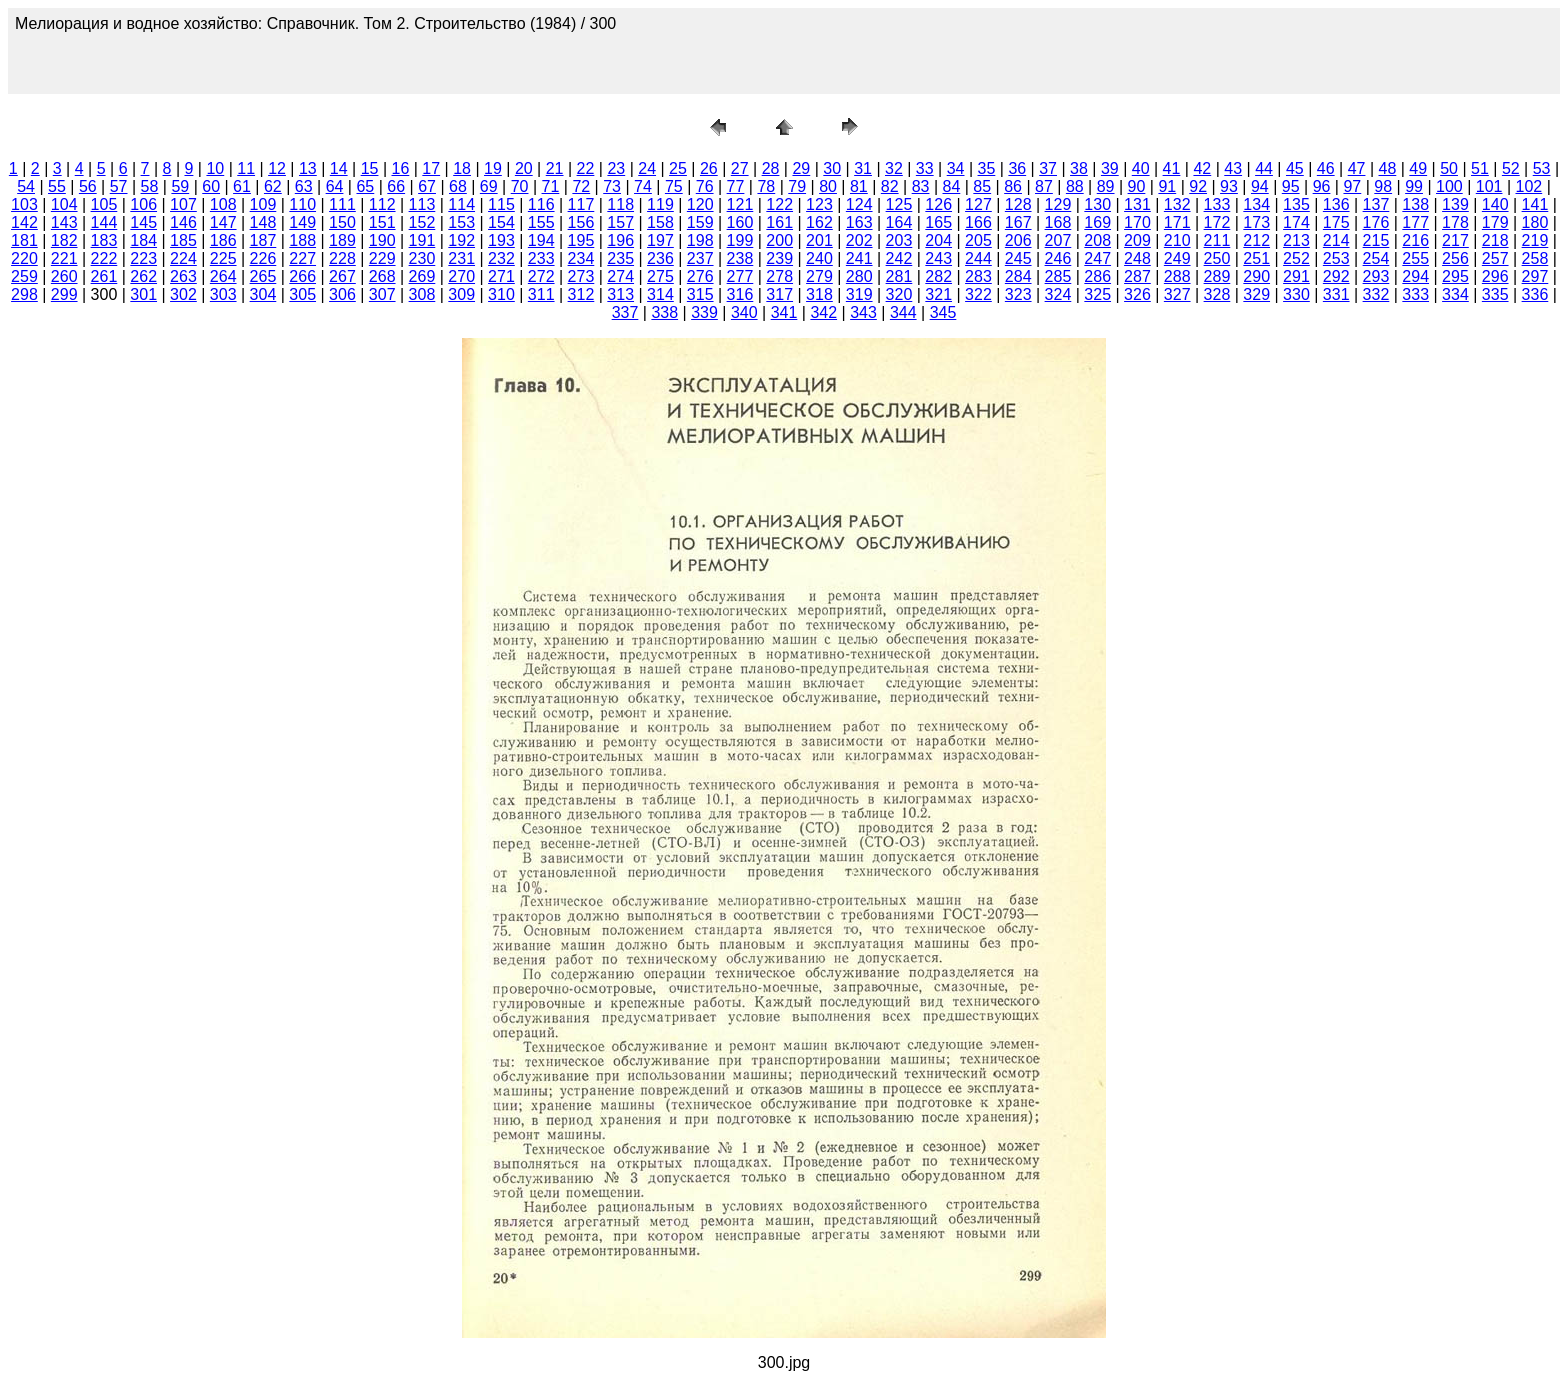 This screenshot has width=1568, height=1388. Describe the element at coordinates (586, 168) in the screenshot. I see `22` at that location.